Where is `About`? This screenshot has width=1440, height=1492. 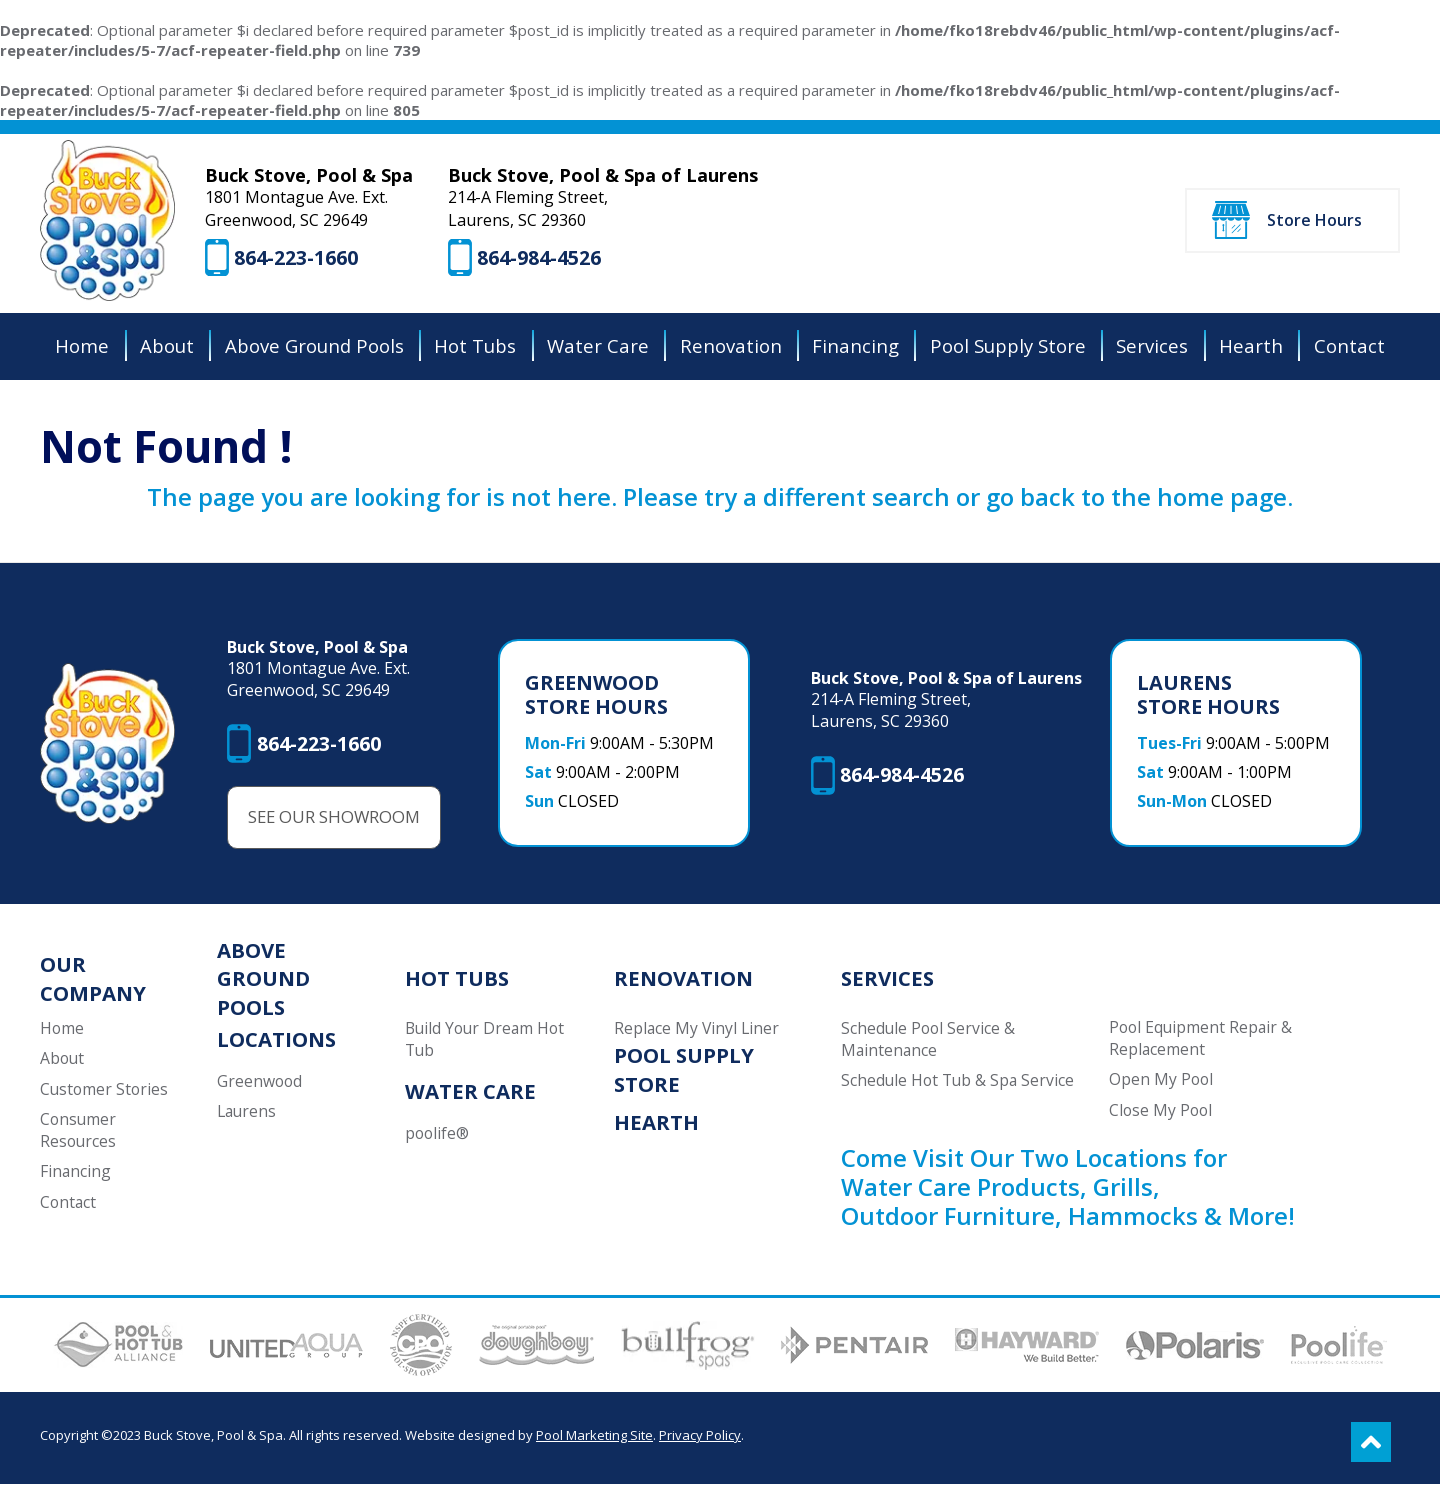 About is located at coordinates (63, 1065).